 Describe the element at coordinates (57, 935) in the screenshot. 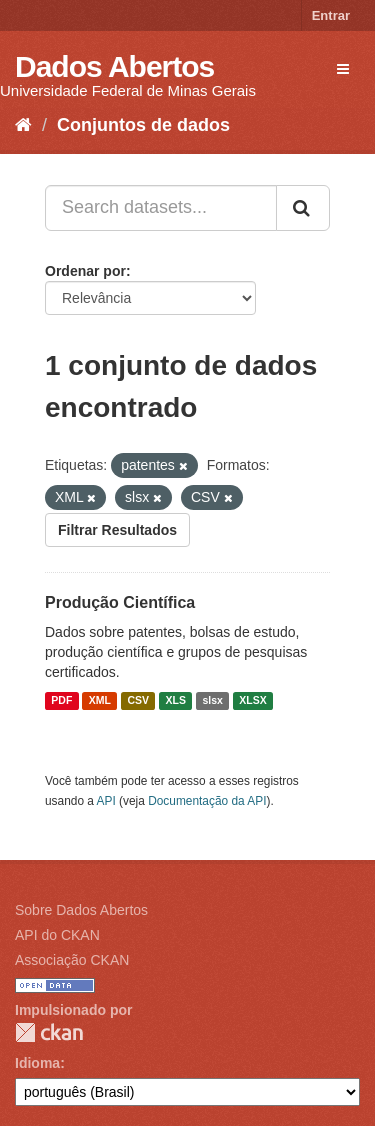

I see `API do CKAN` at that location.